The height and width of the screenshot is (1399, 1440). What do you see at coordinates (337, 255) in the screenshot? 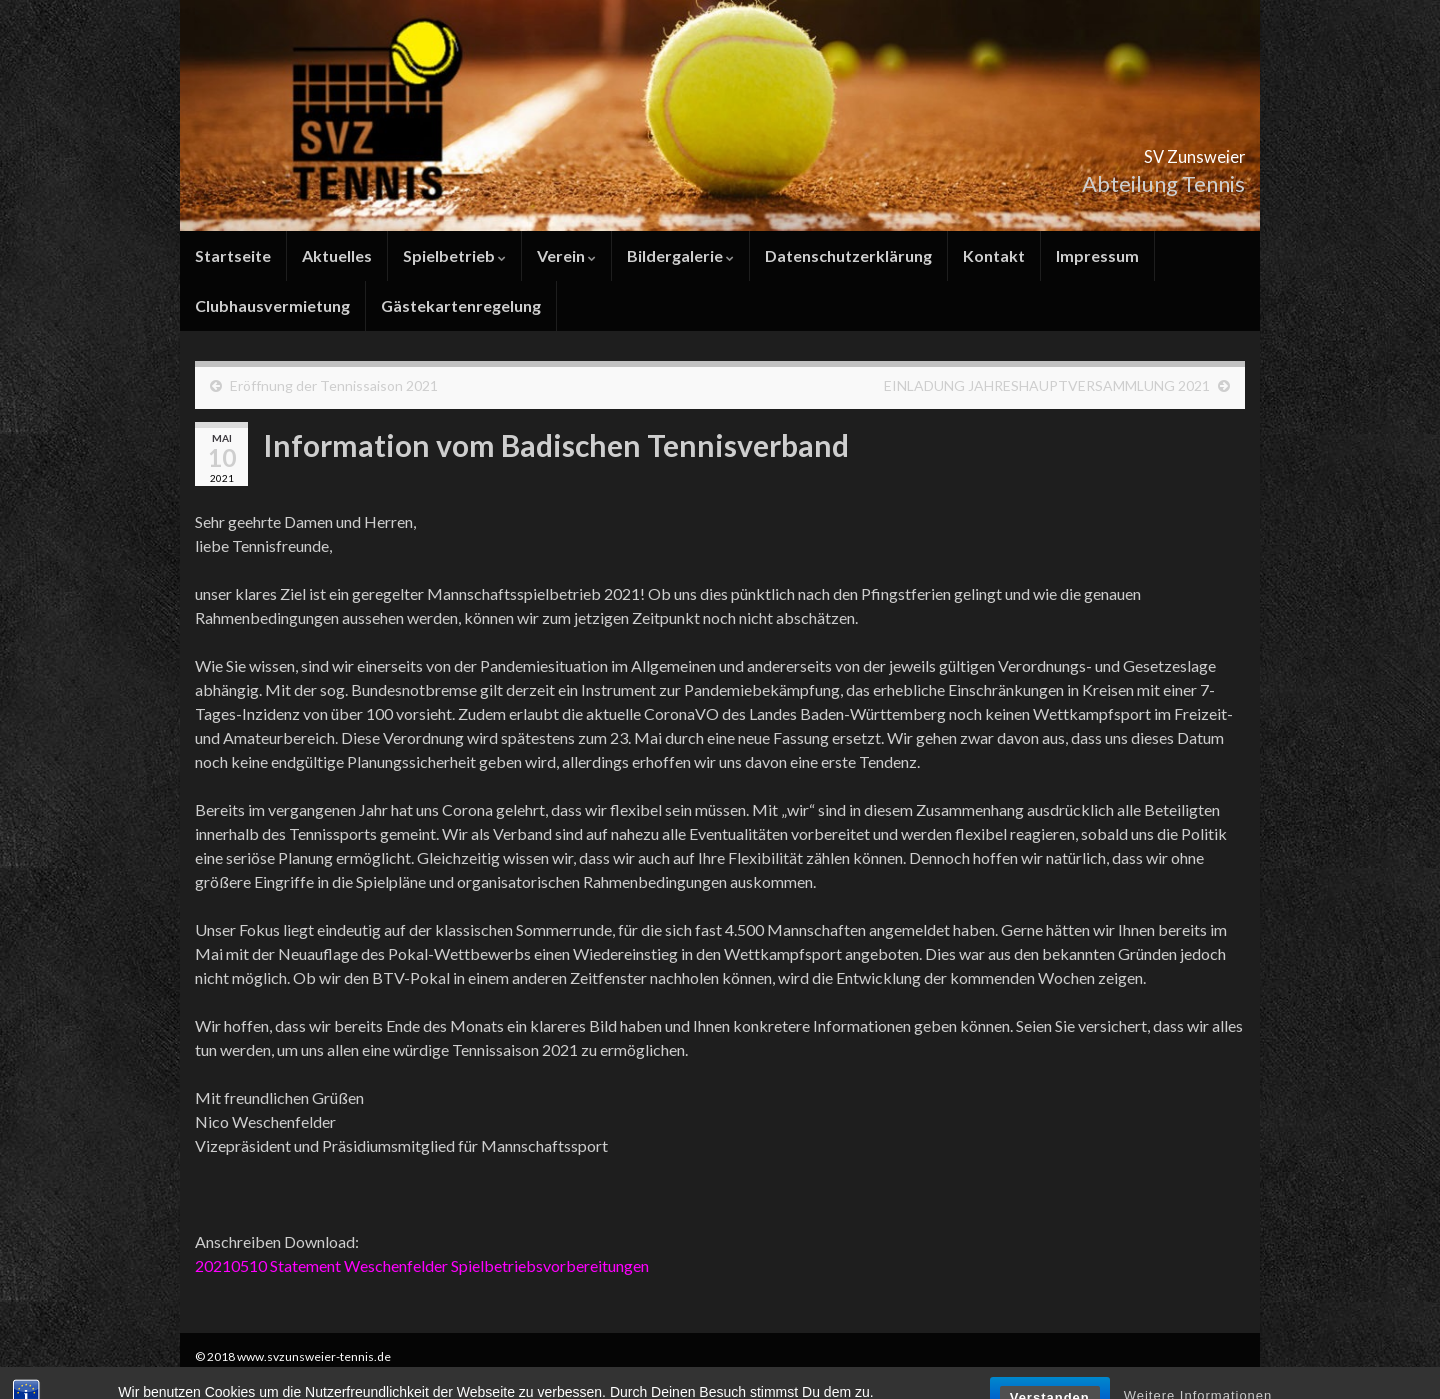
I see `Aktuelles` at bounding box center [337, 255].